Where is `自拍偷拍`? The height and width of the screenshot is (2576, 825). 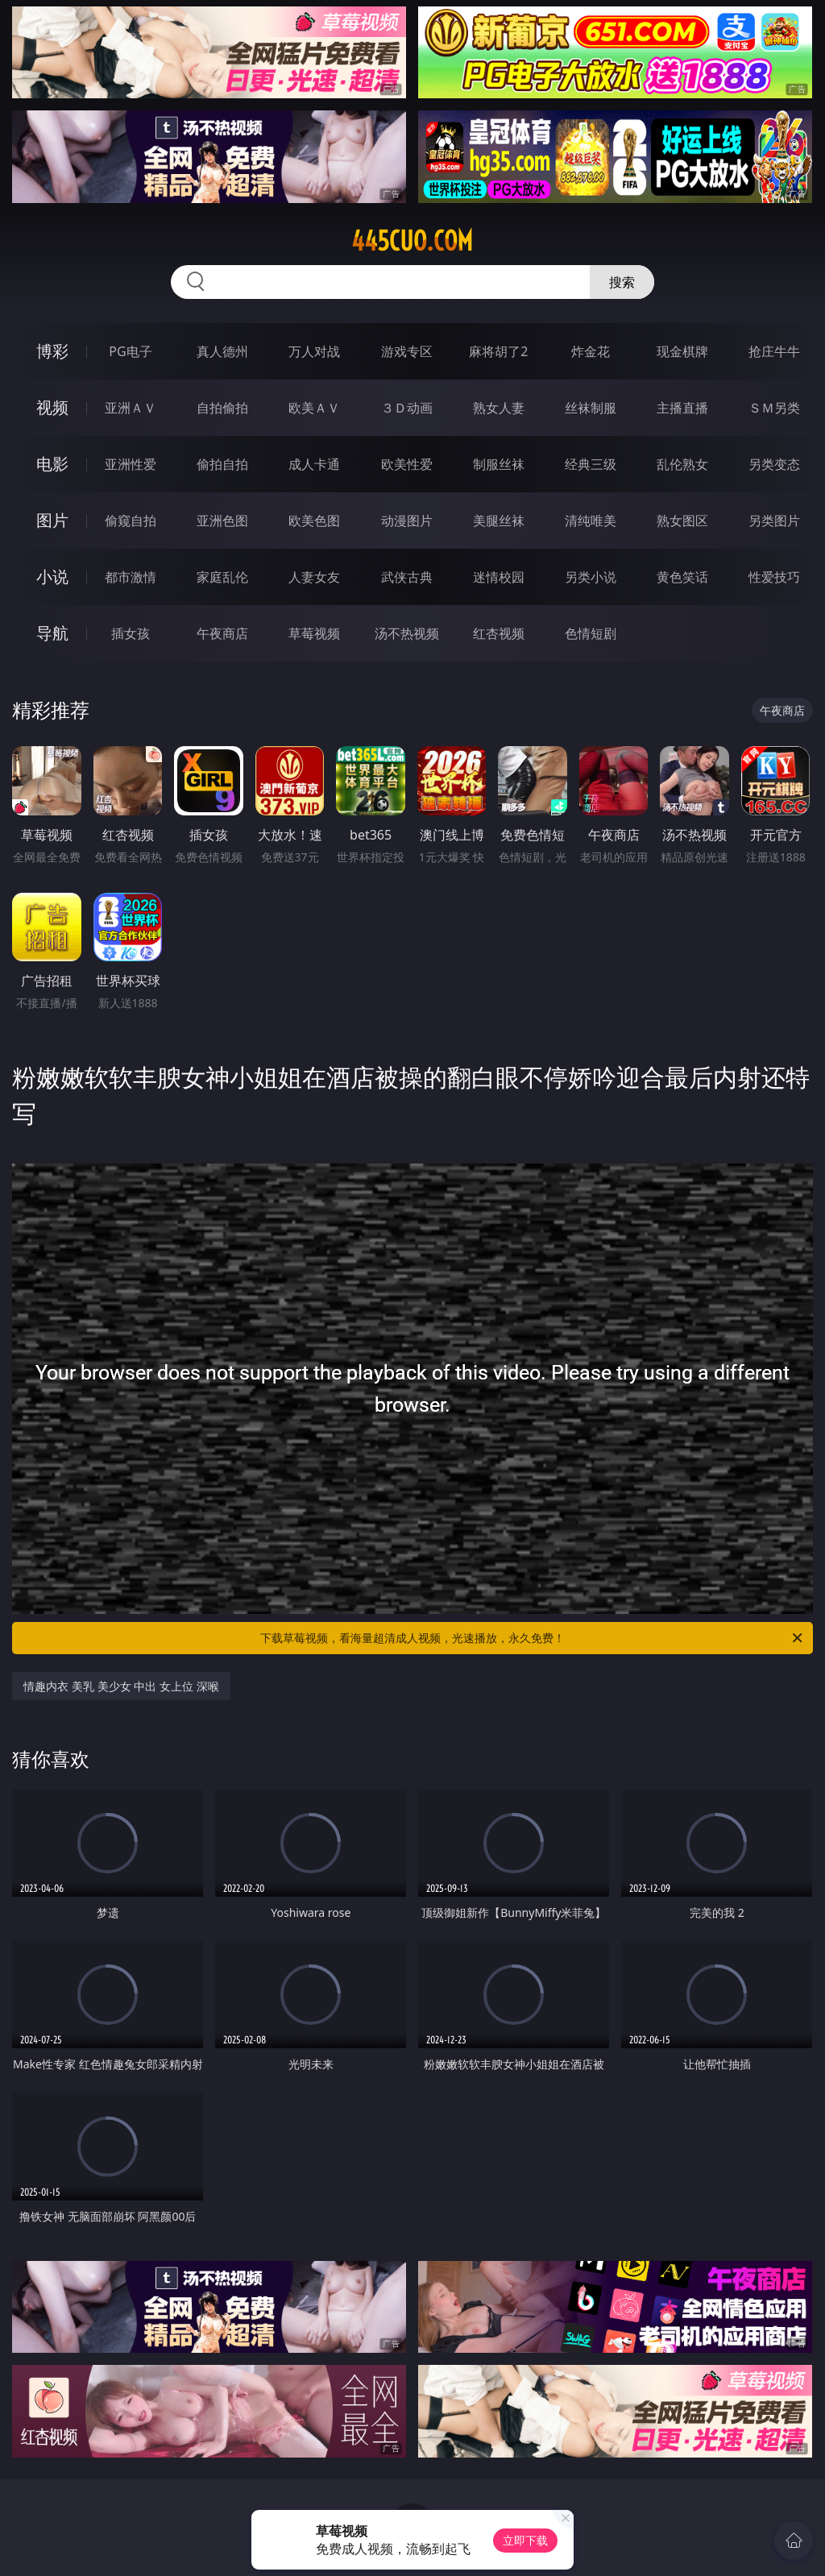 自拍偷拍 is located at coordinates (222, 408).